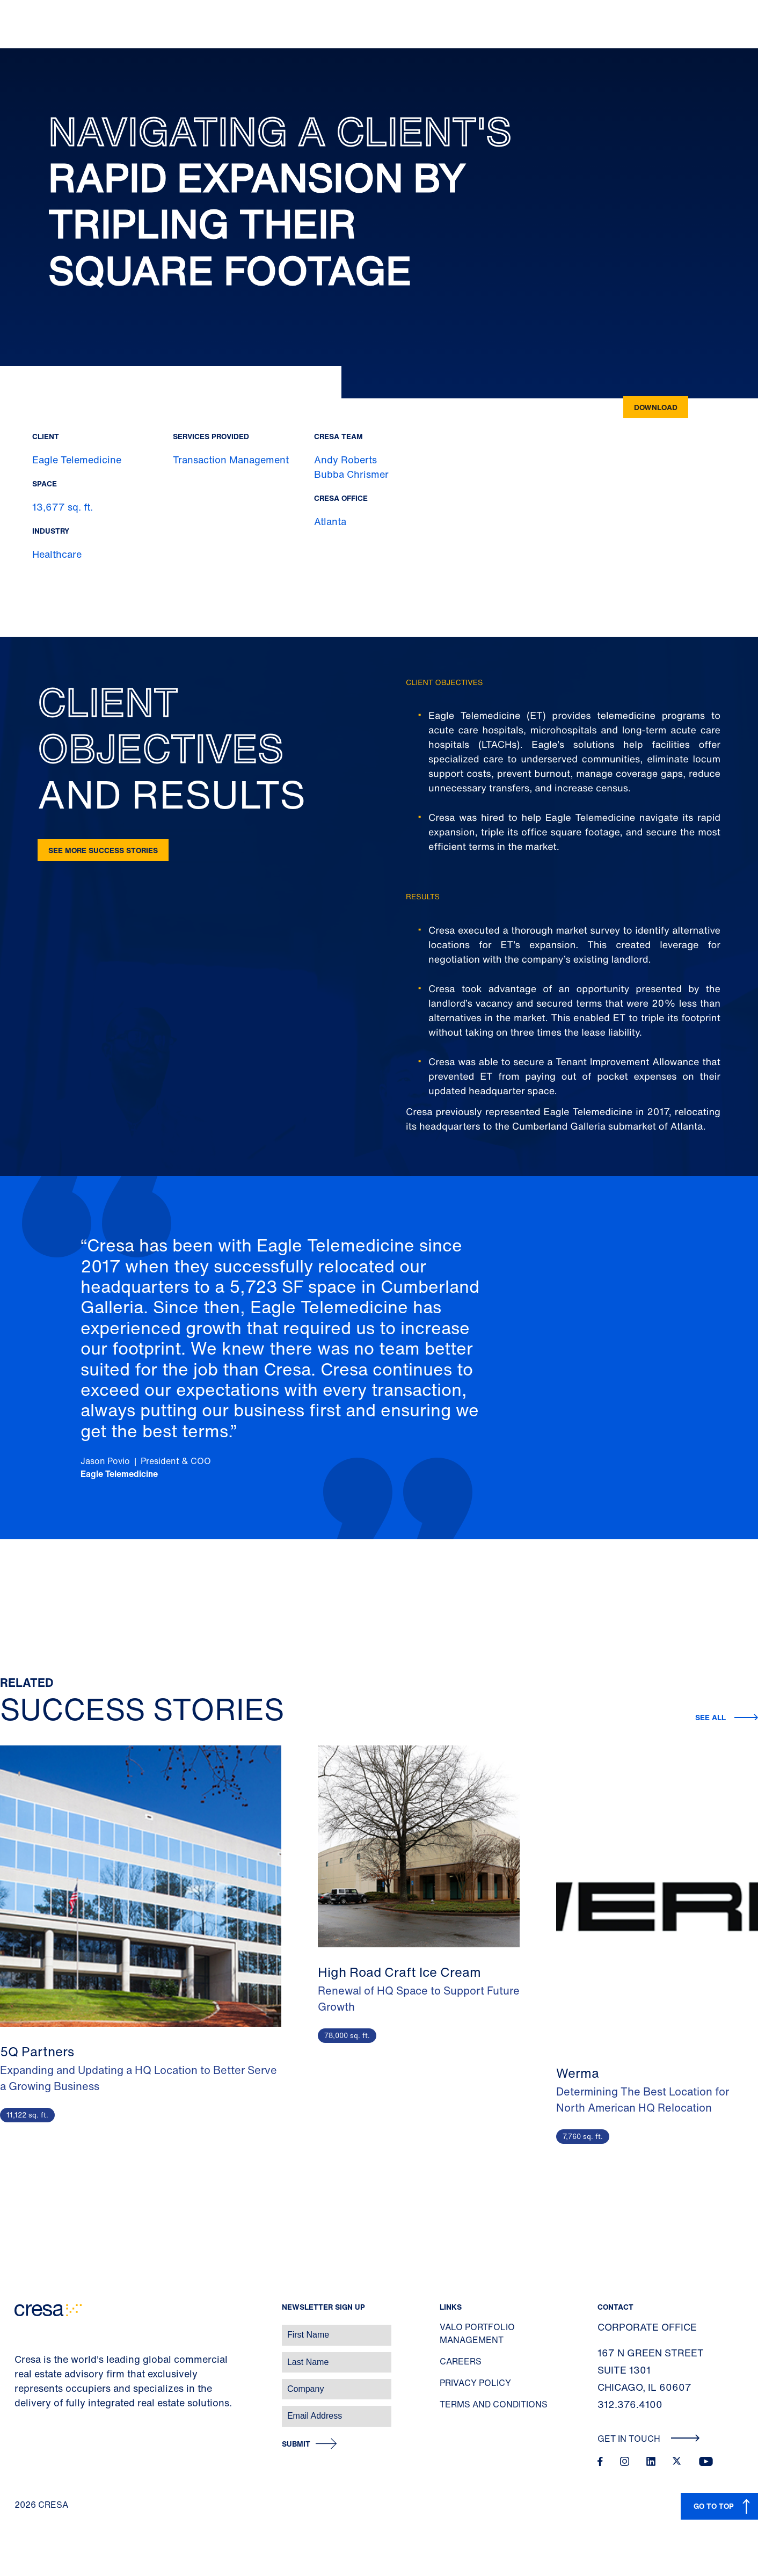  I want to click on Valo Portfolio Management, so click(477, 2333).